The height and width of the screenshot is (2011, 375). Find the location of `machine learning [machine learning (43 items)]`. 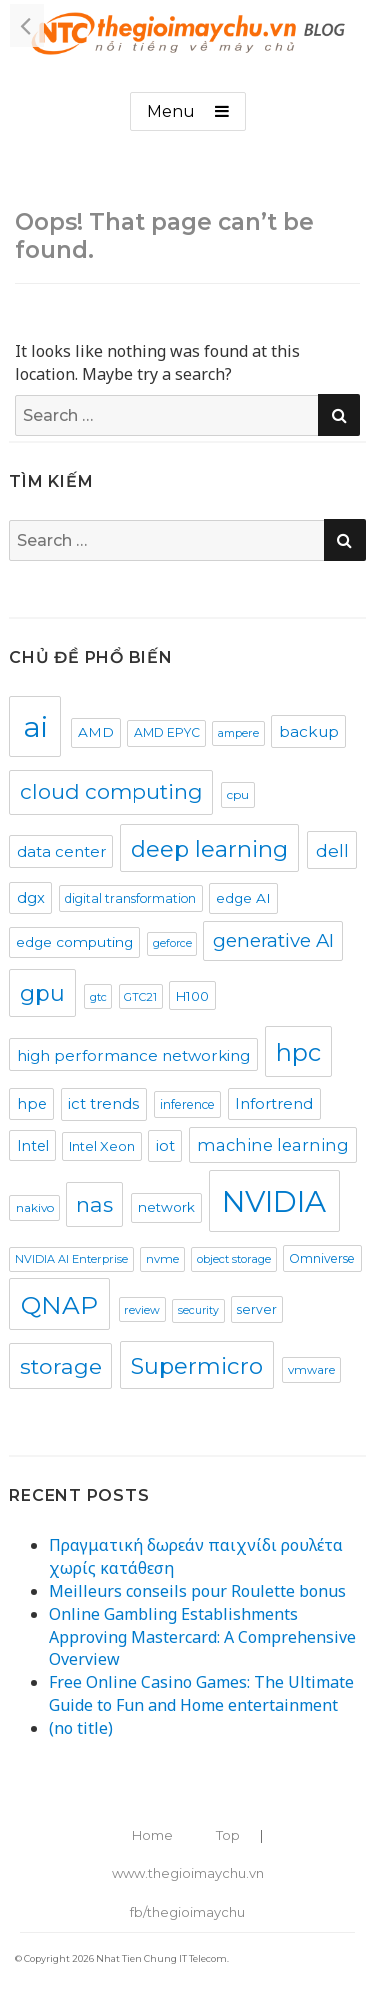

machine learning [machine learning (43 items)] is located at coordinates (273, 1145).